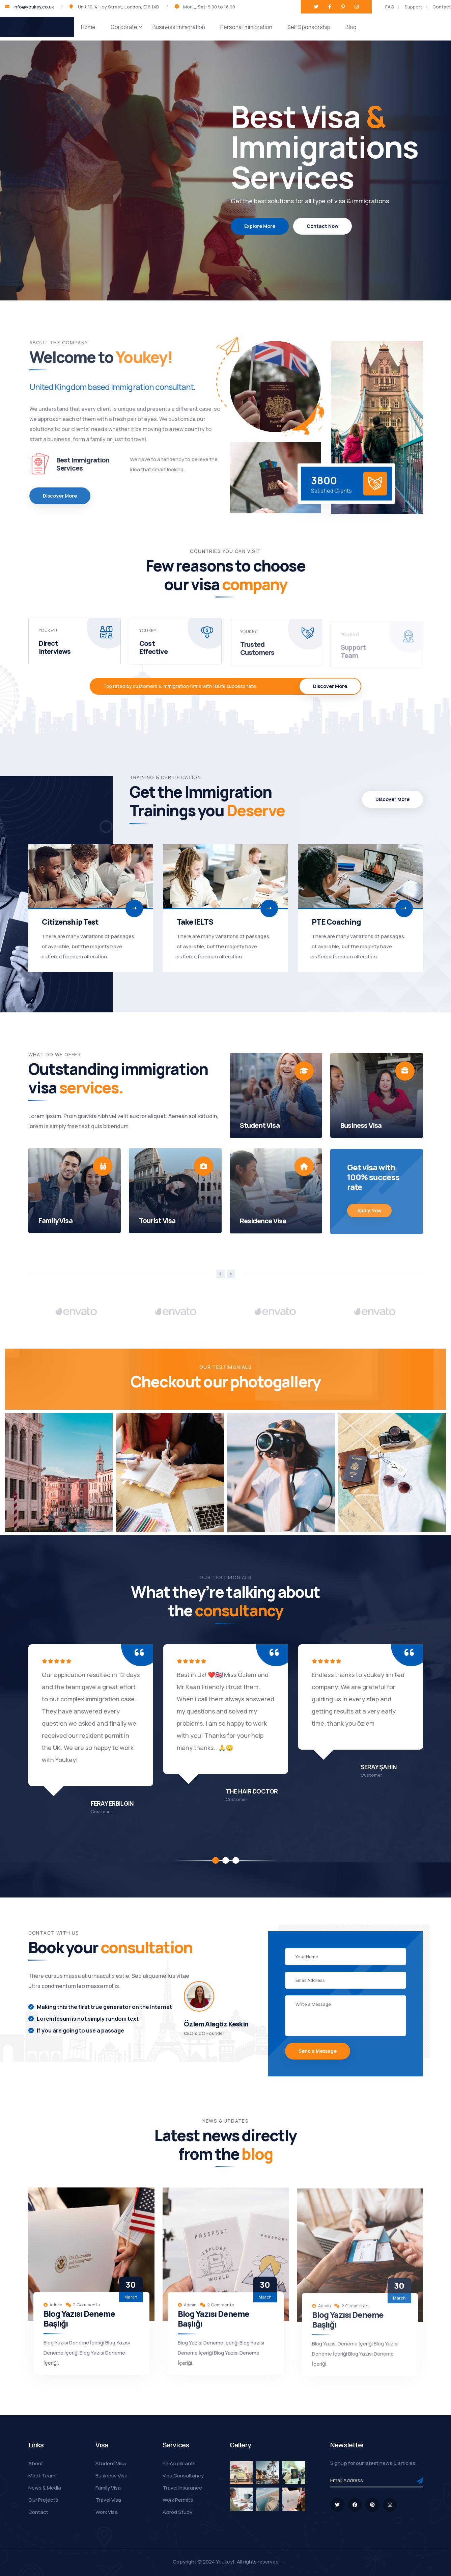 Image resolution: width=451 pixels, height=2576 pixels. Describe the element at coordinates (111, 2475) in the screenshot. I see `Business Visa` at that location.